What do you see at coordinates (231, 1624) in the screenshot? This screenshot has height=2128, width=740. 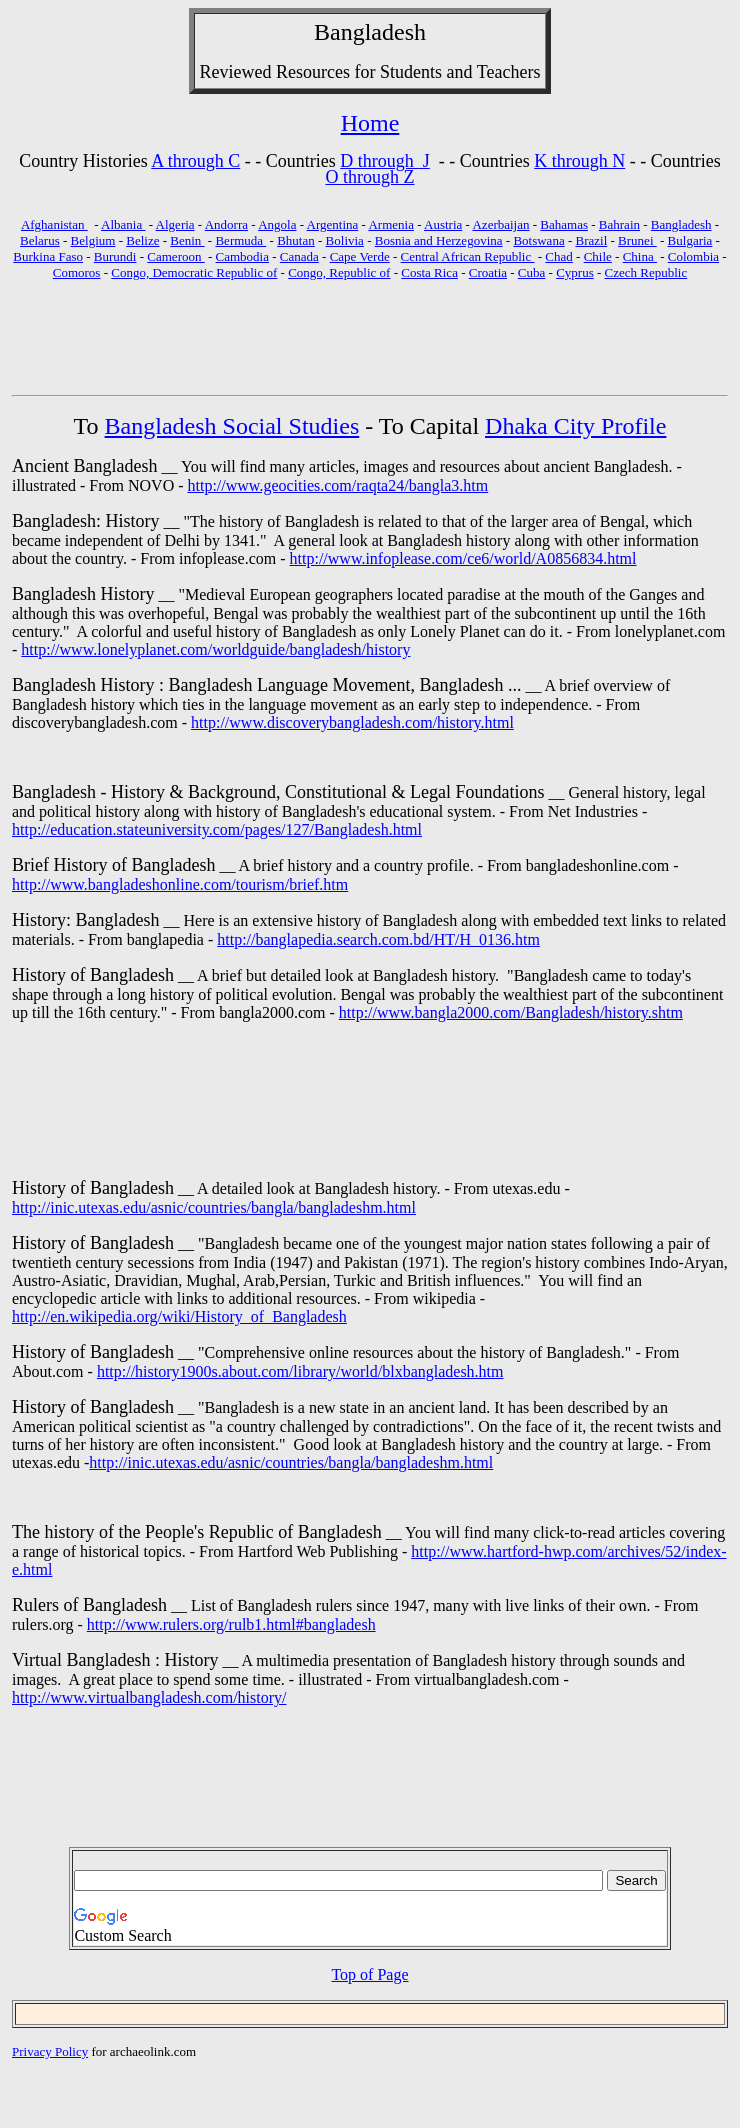 I see `http://www.rulers.org/rulb1.html#bangladesh` at bounding box center [231, 1624].